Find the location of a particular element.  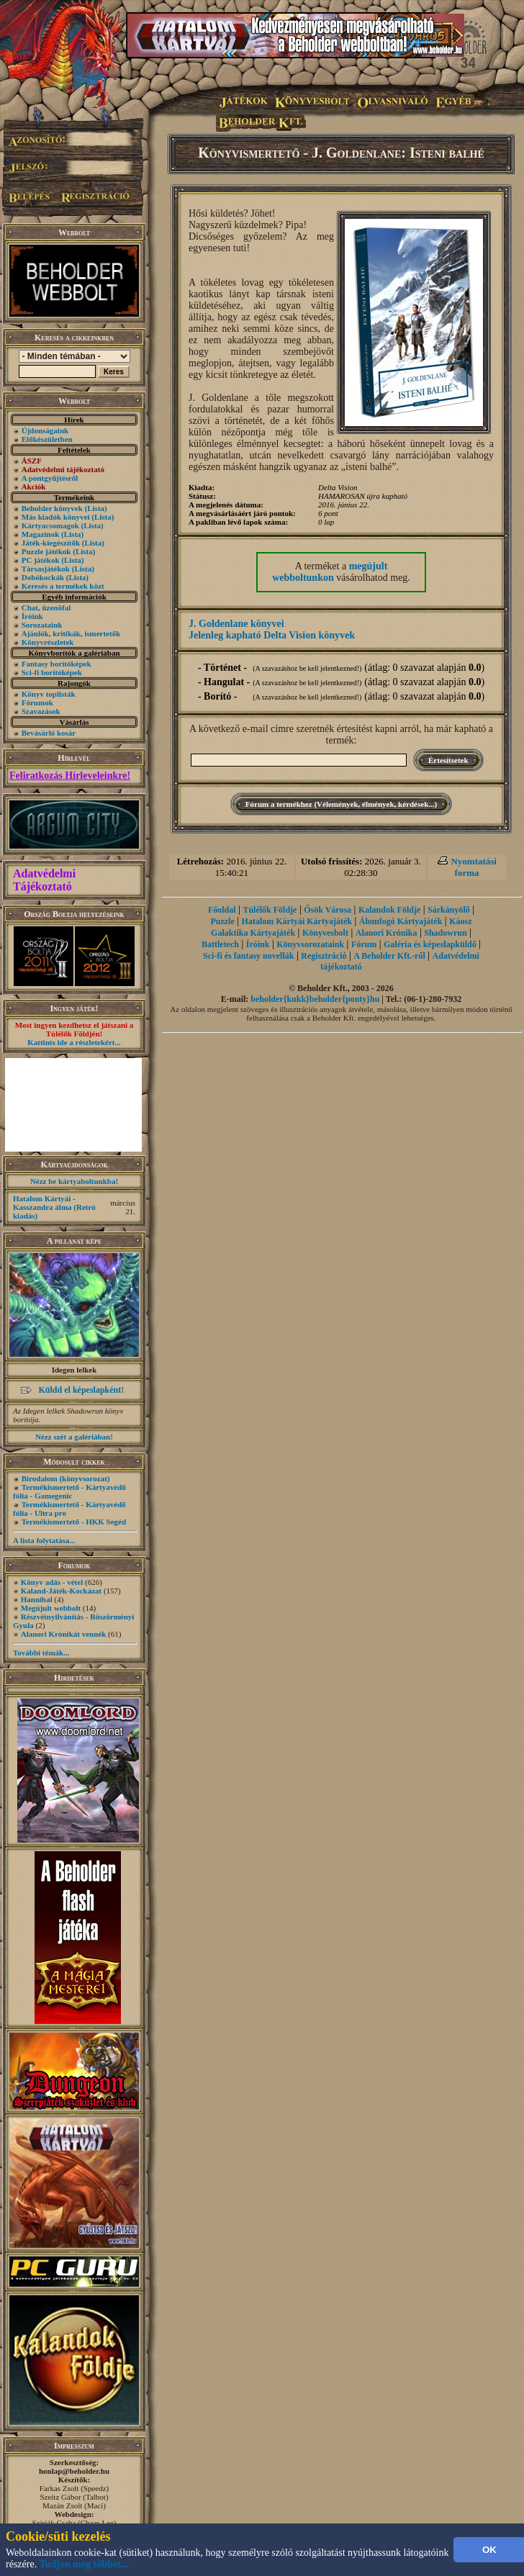

Alanori Krónika is located at coordinates (386, 933).